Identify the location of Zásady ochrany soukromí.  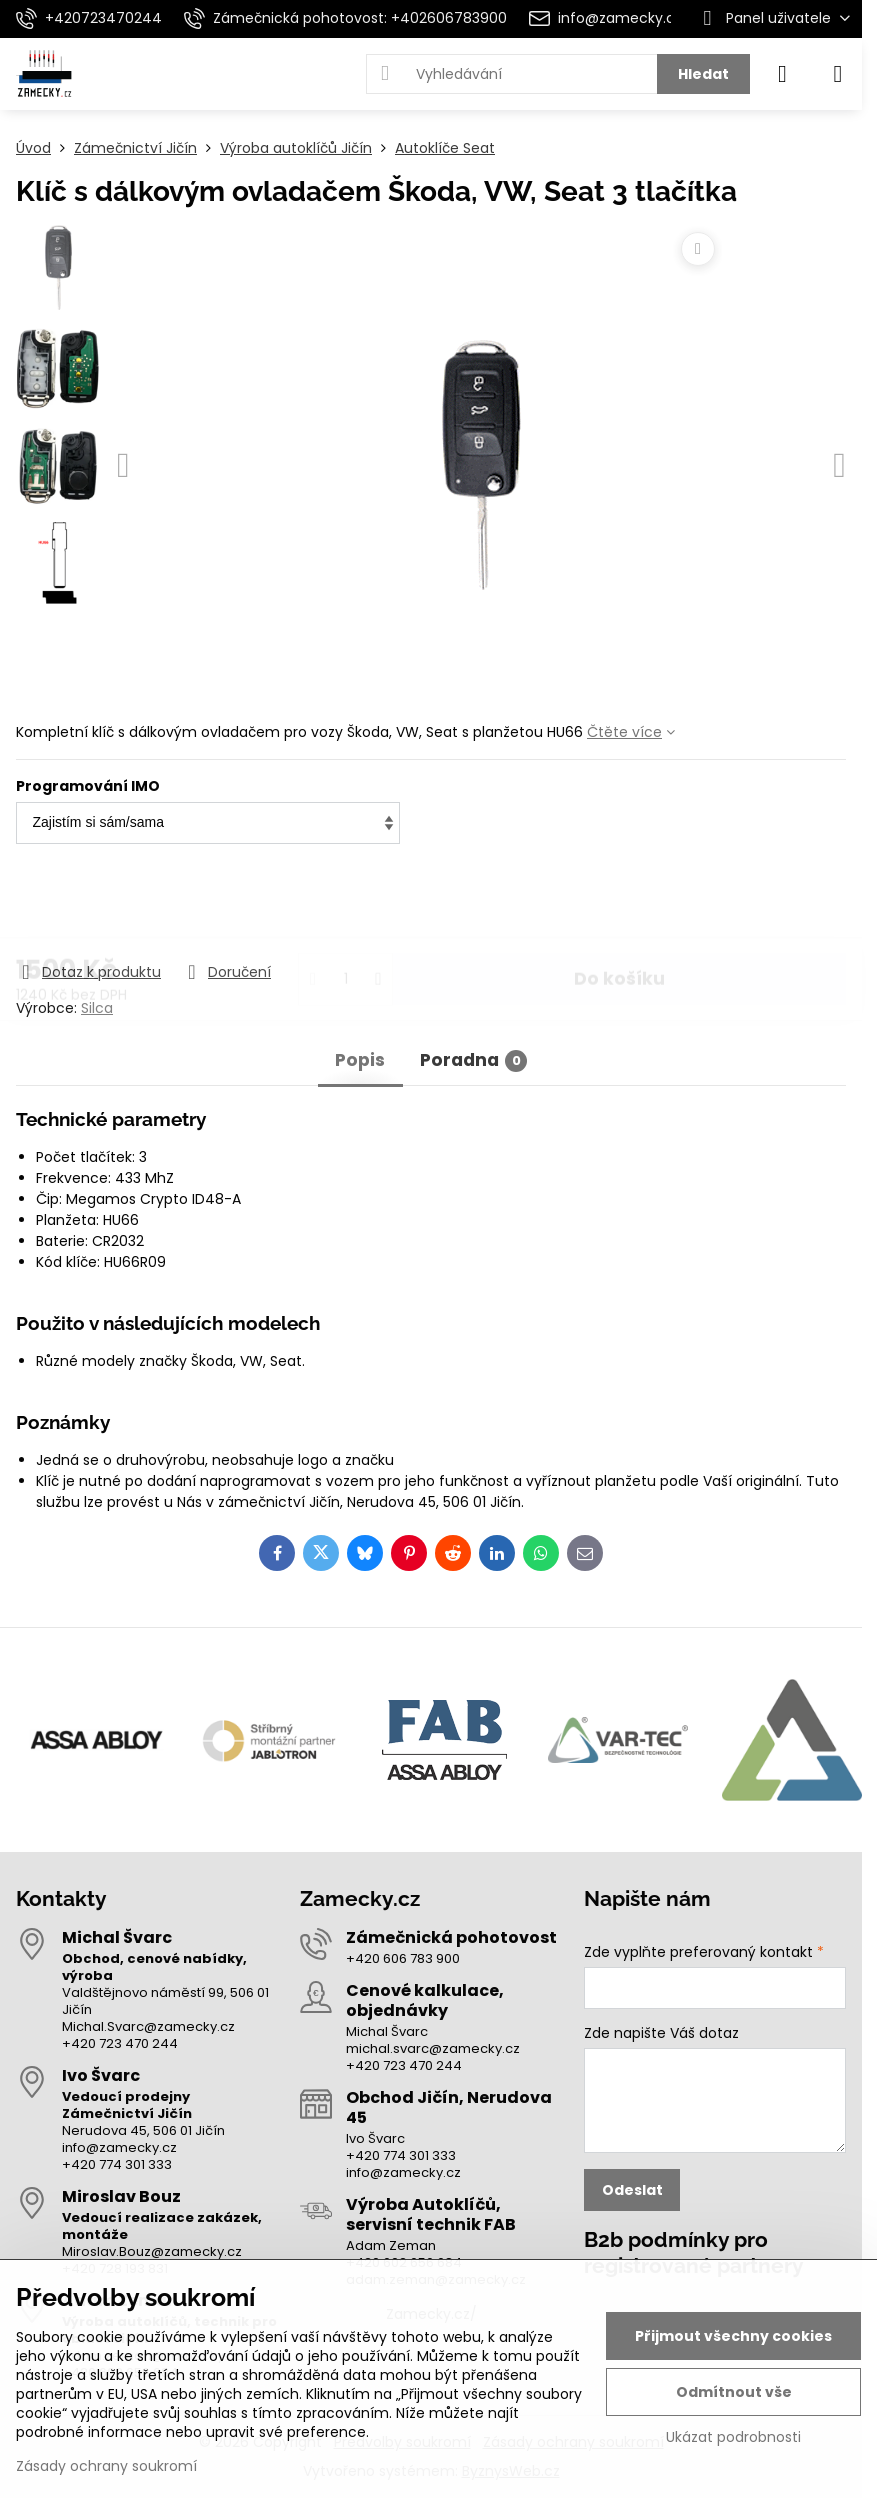
(106, 2466).